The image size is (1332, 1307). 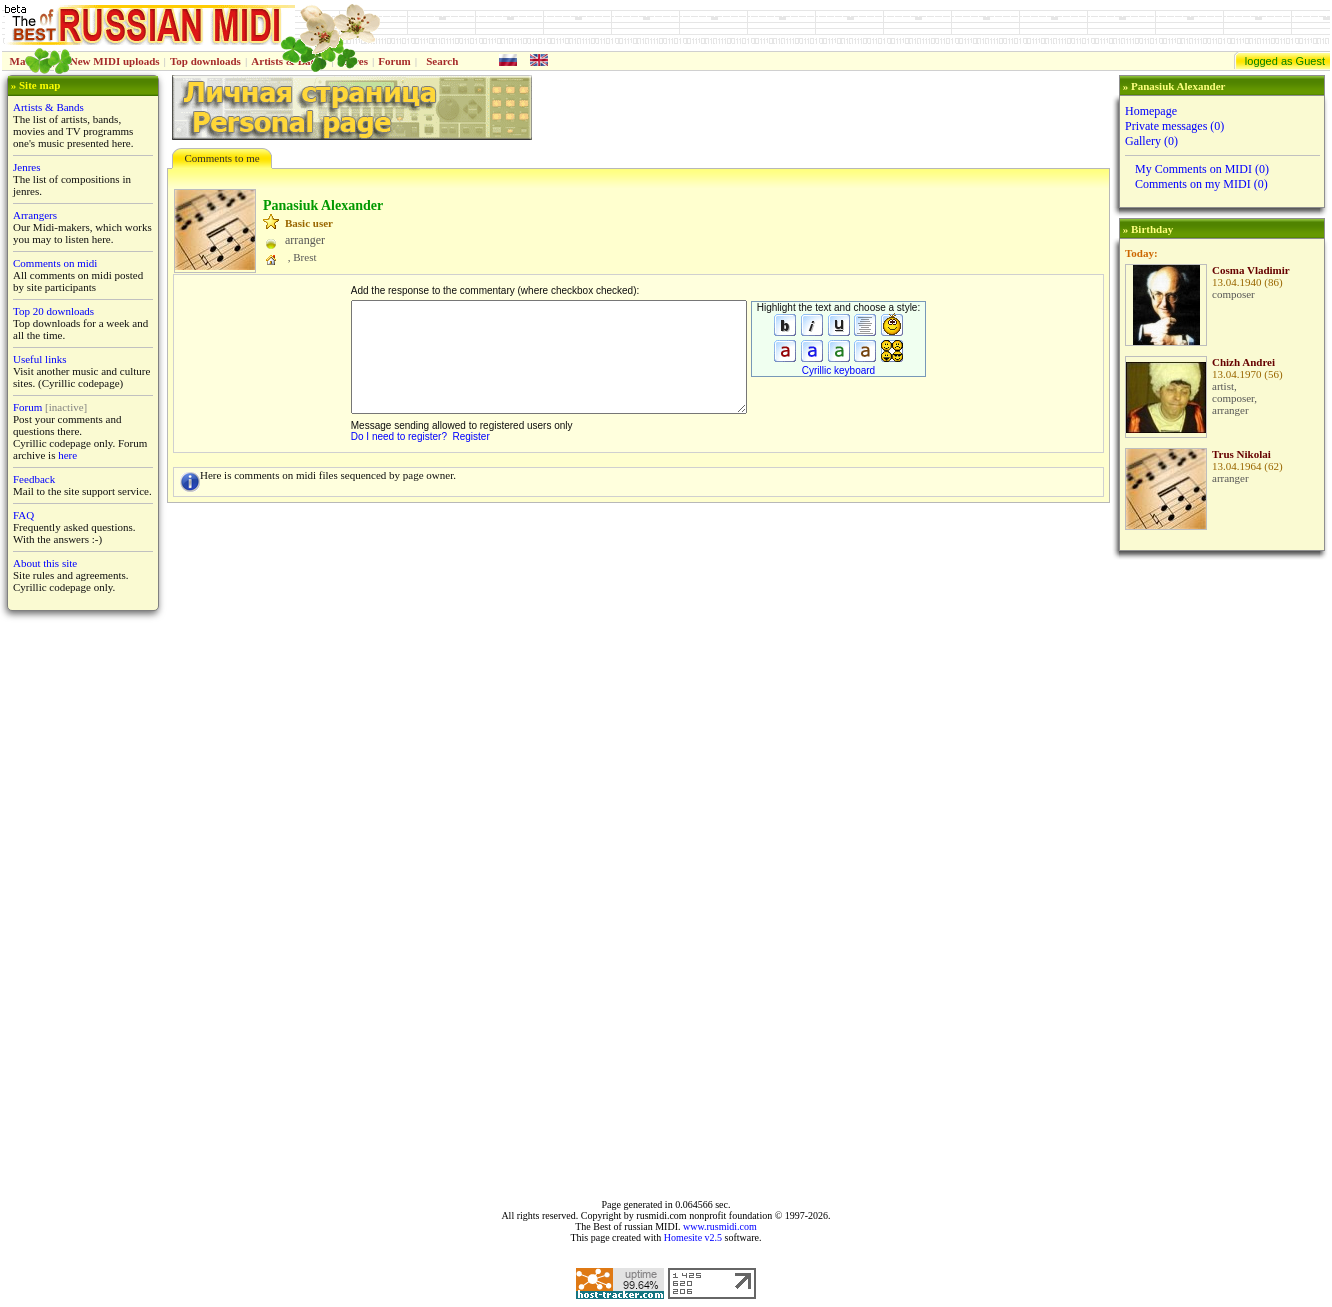 What do you see at coordinates (442, 61) in the screenshot?
I see `Search` at bounding box center [442, 61].